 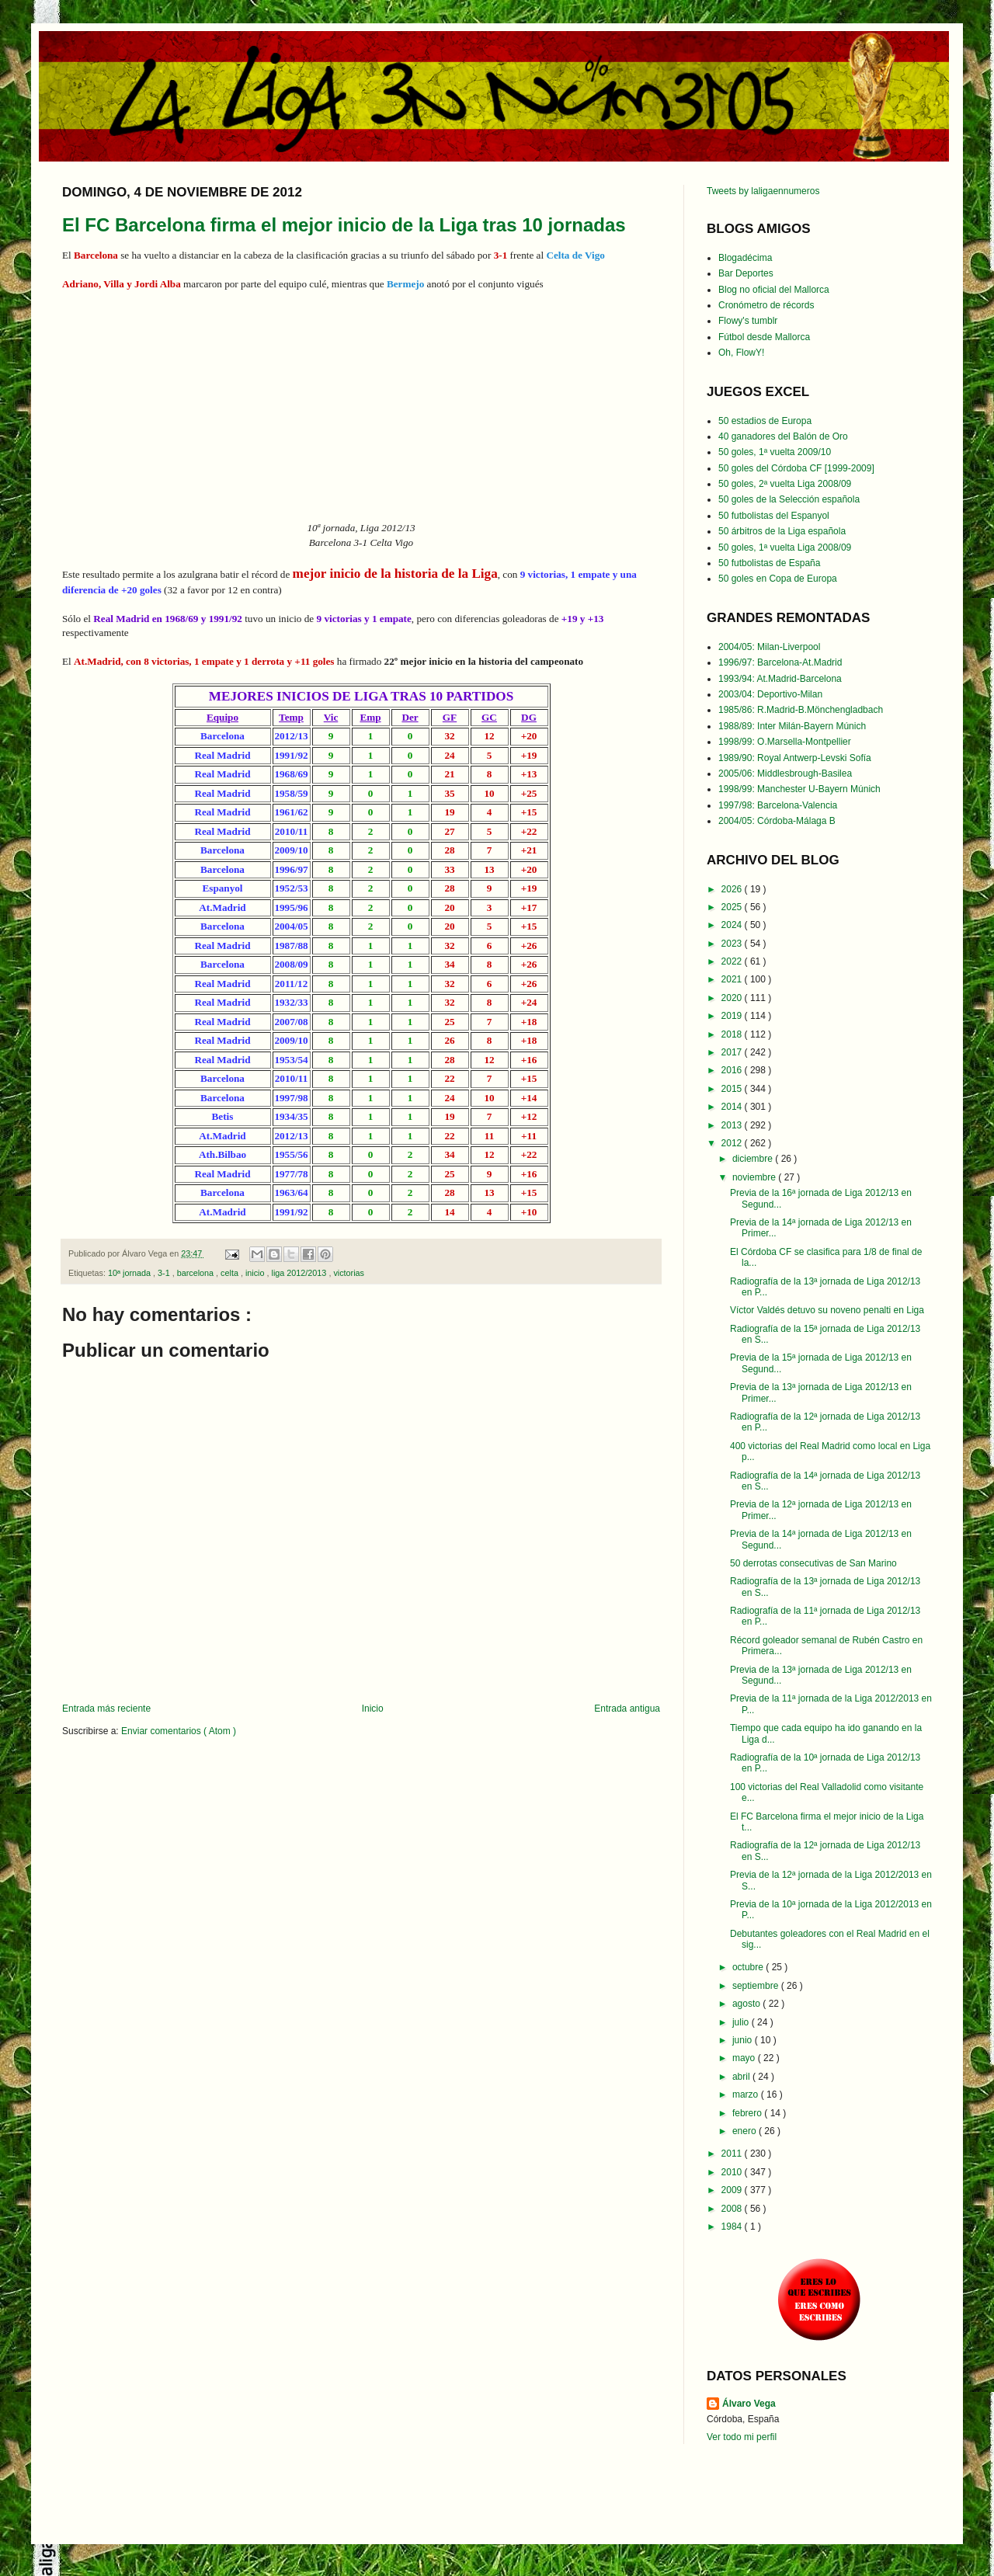 I want to click on febrero, so click(x=748, y=2113).